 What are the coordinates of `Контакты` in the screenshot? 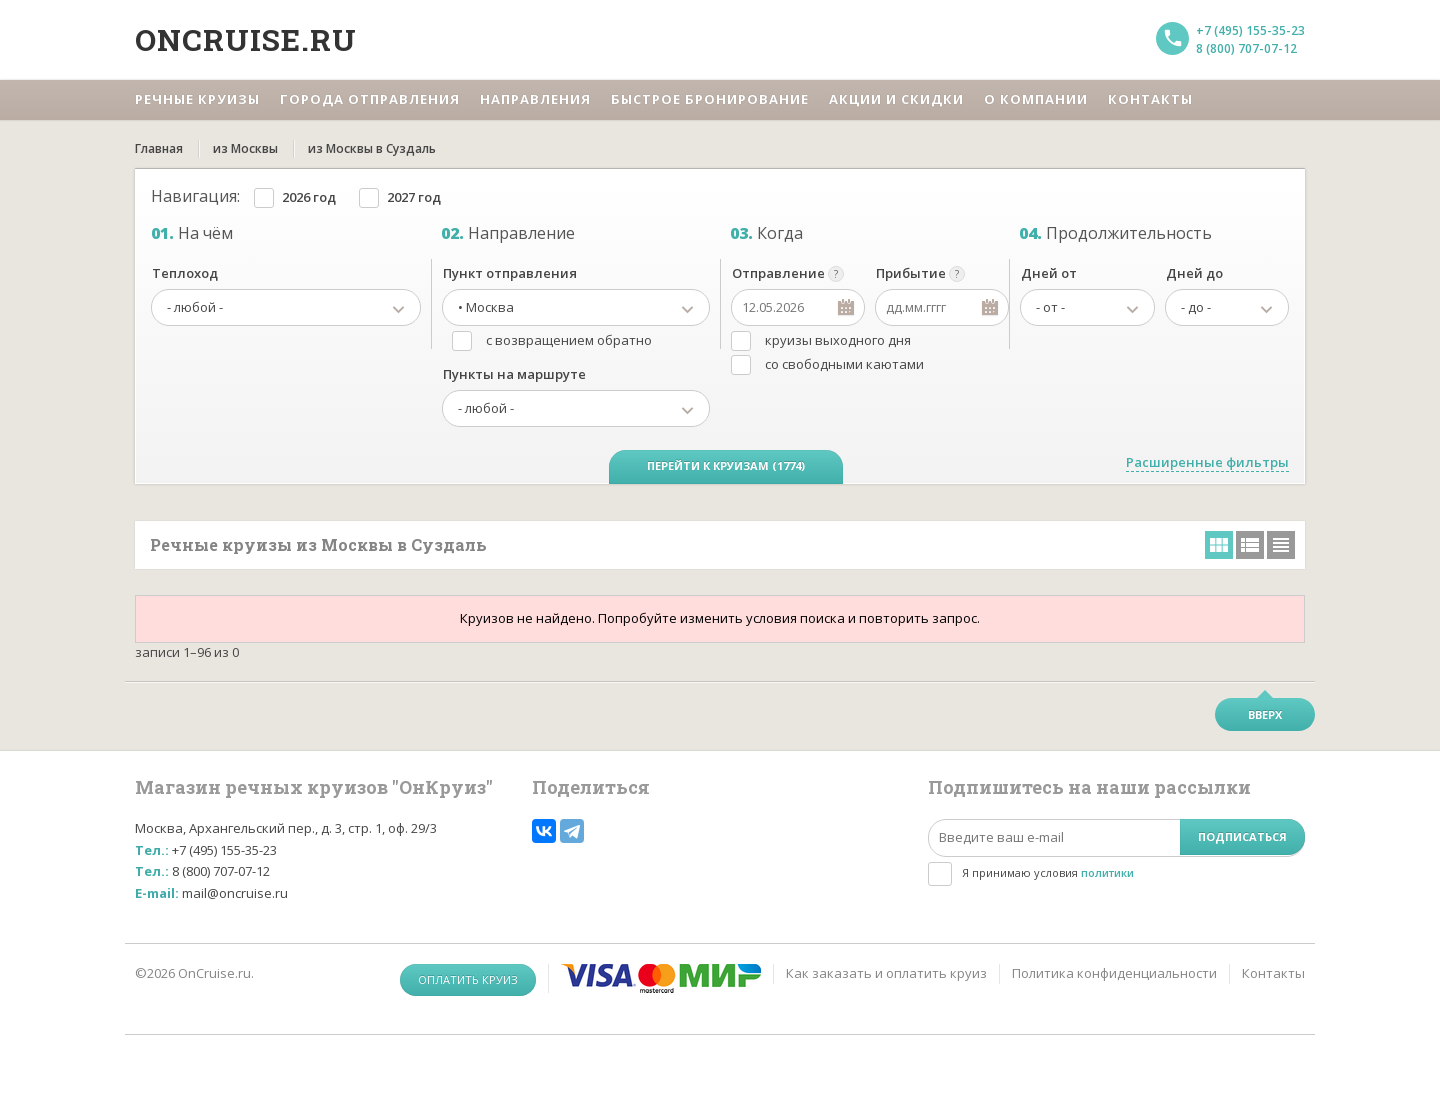 It's located at (1273, 973).